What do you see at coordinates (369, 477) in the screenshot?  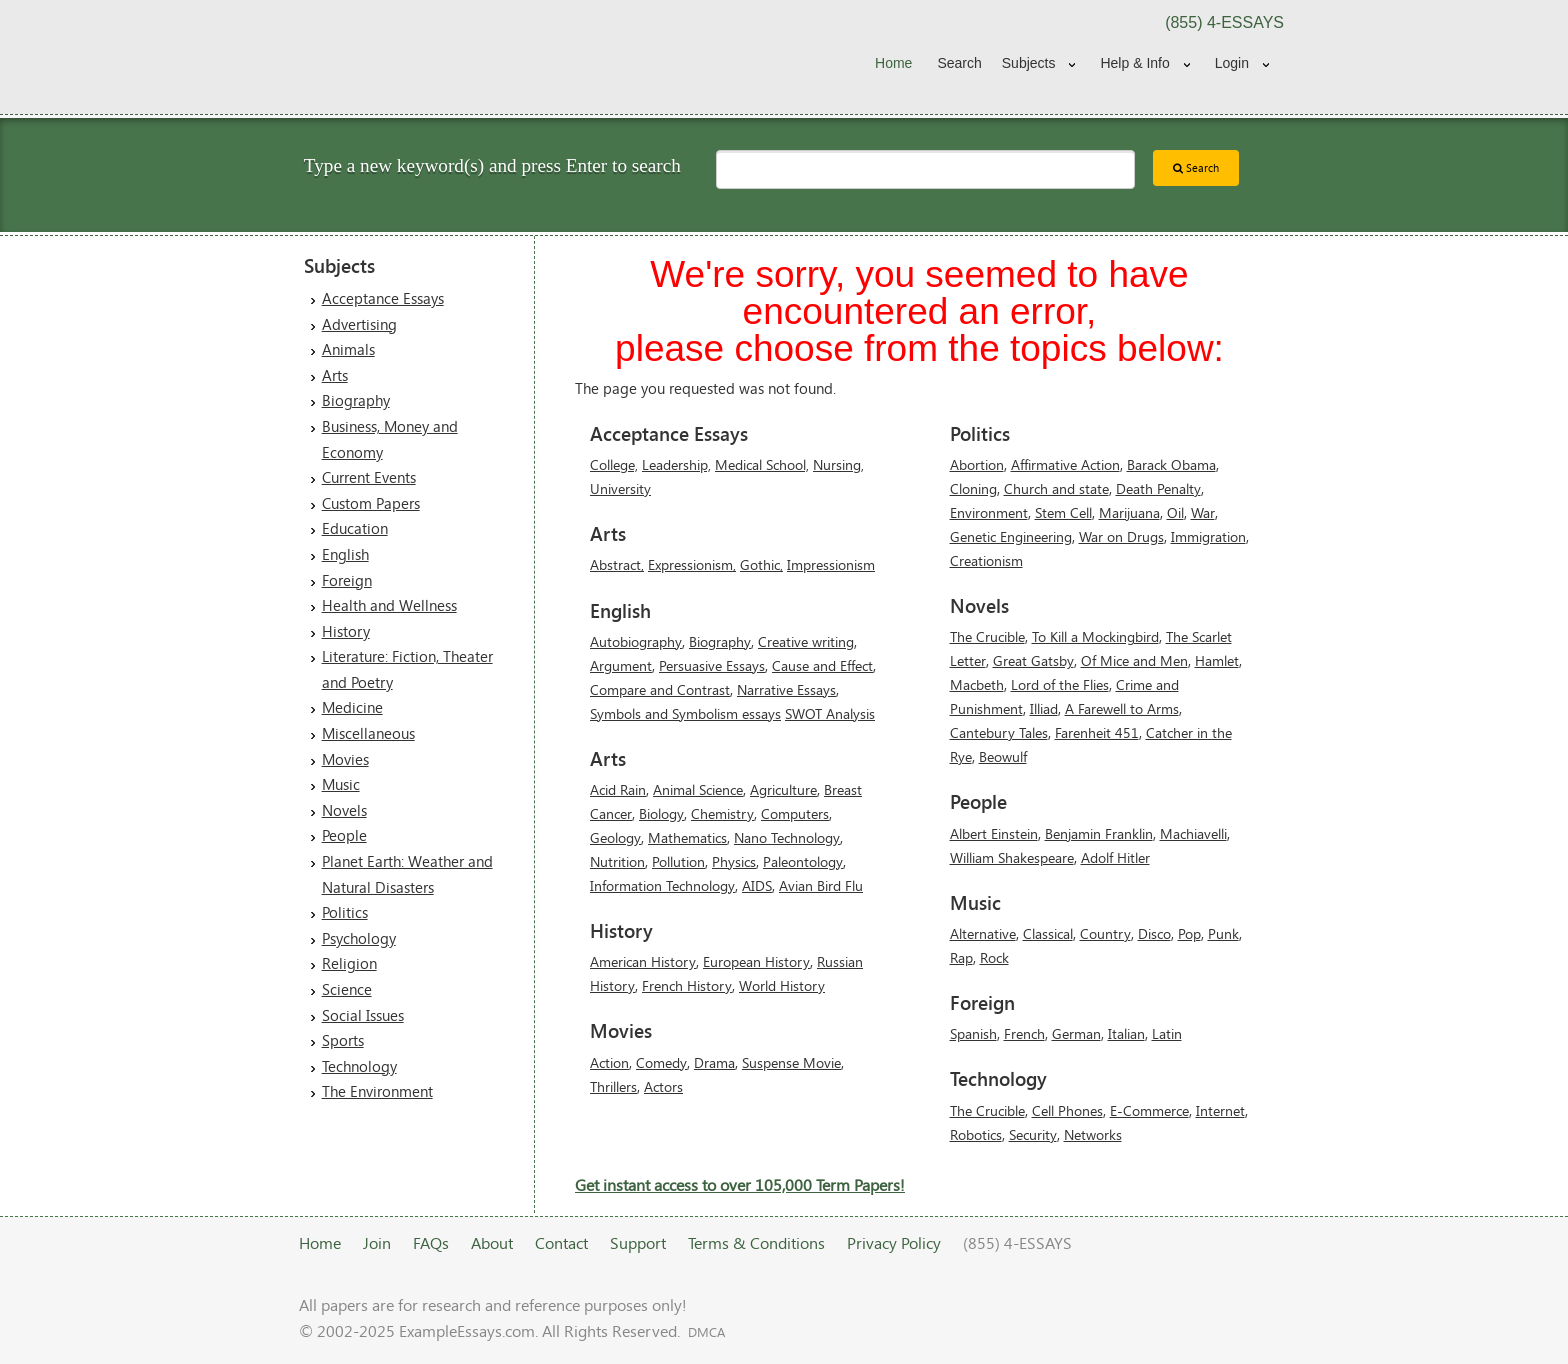 I see `Current Events` at bounding box center [369, 477].